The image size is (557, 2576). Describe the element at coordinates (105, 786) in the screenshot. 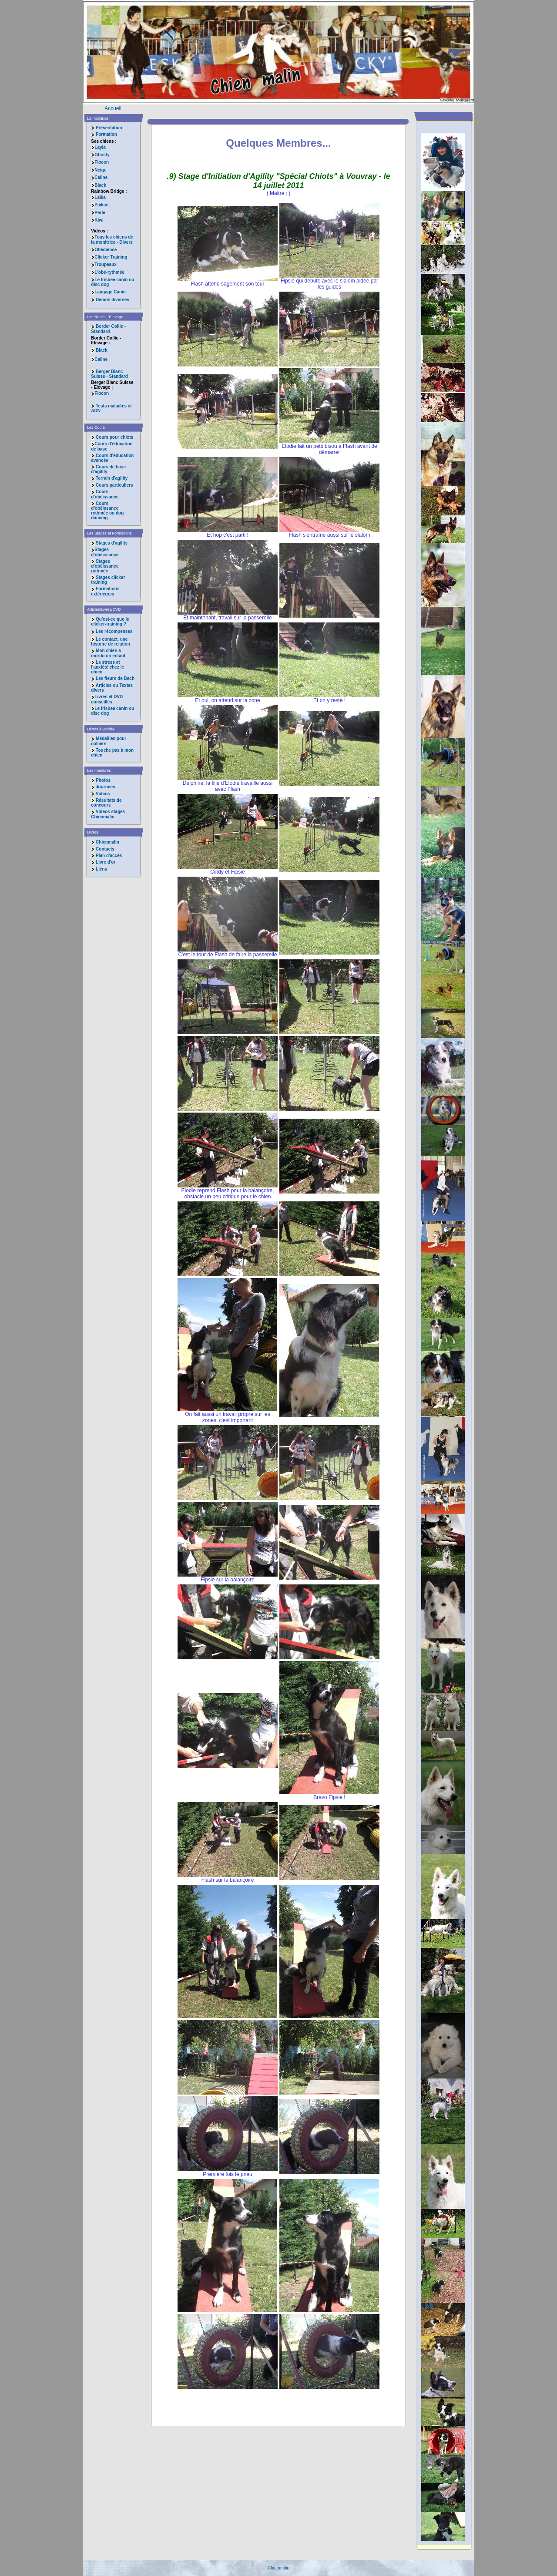

I see `Journées` at that location.